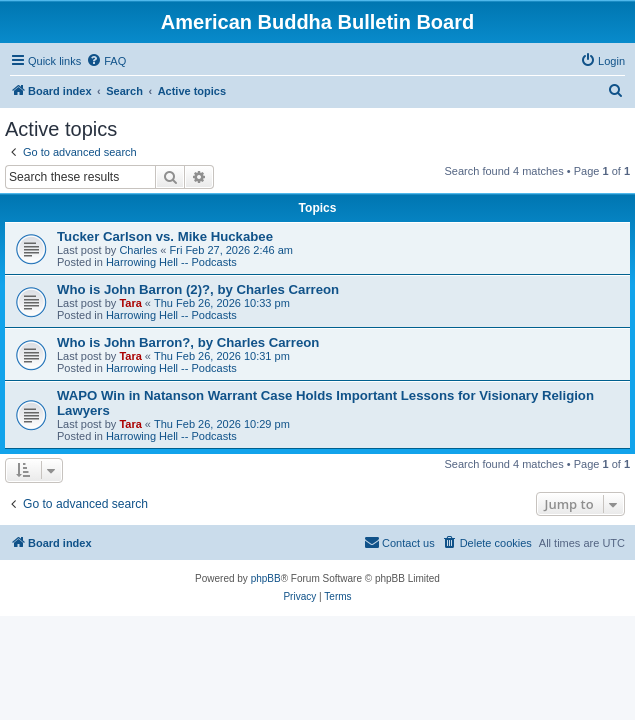 The height and width of the screenshot is (720, 635). I want to click on Tara, so click(130, 303).